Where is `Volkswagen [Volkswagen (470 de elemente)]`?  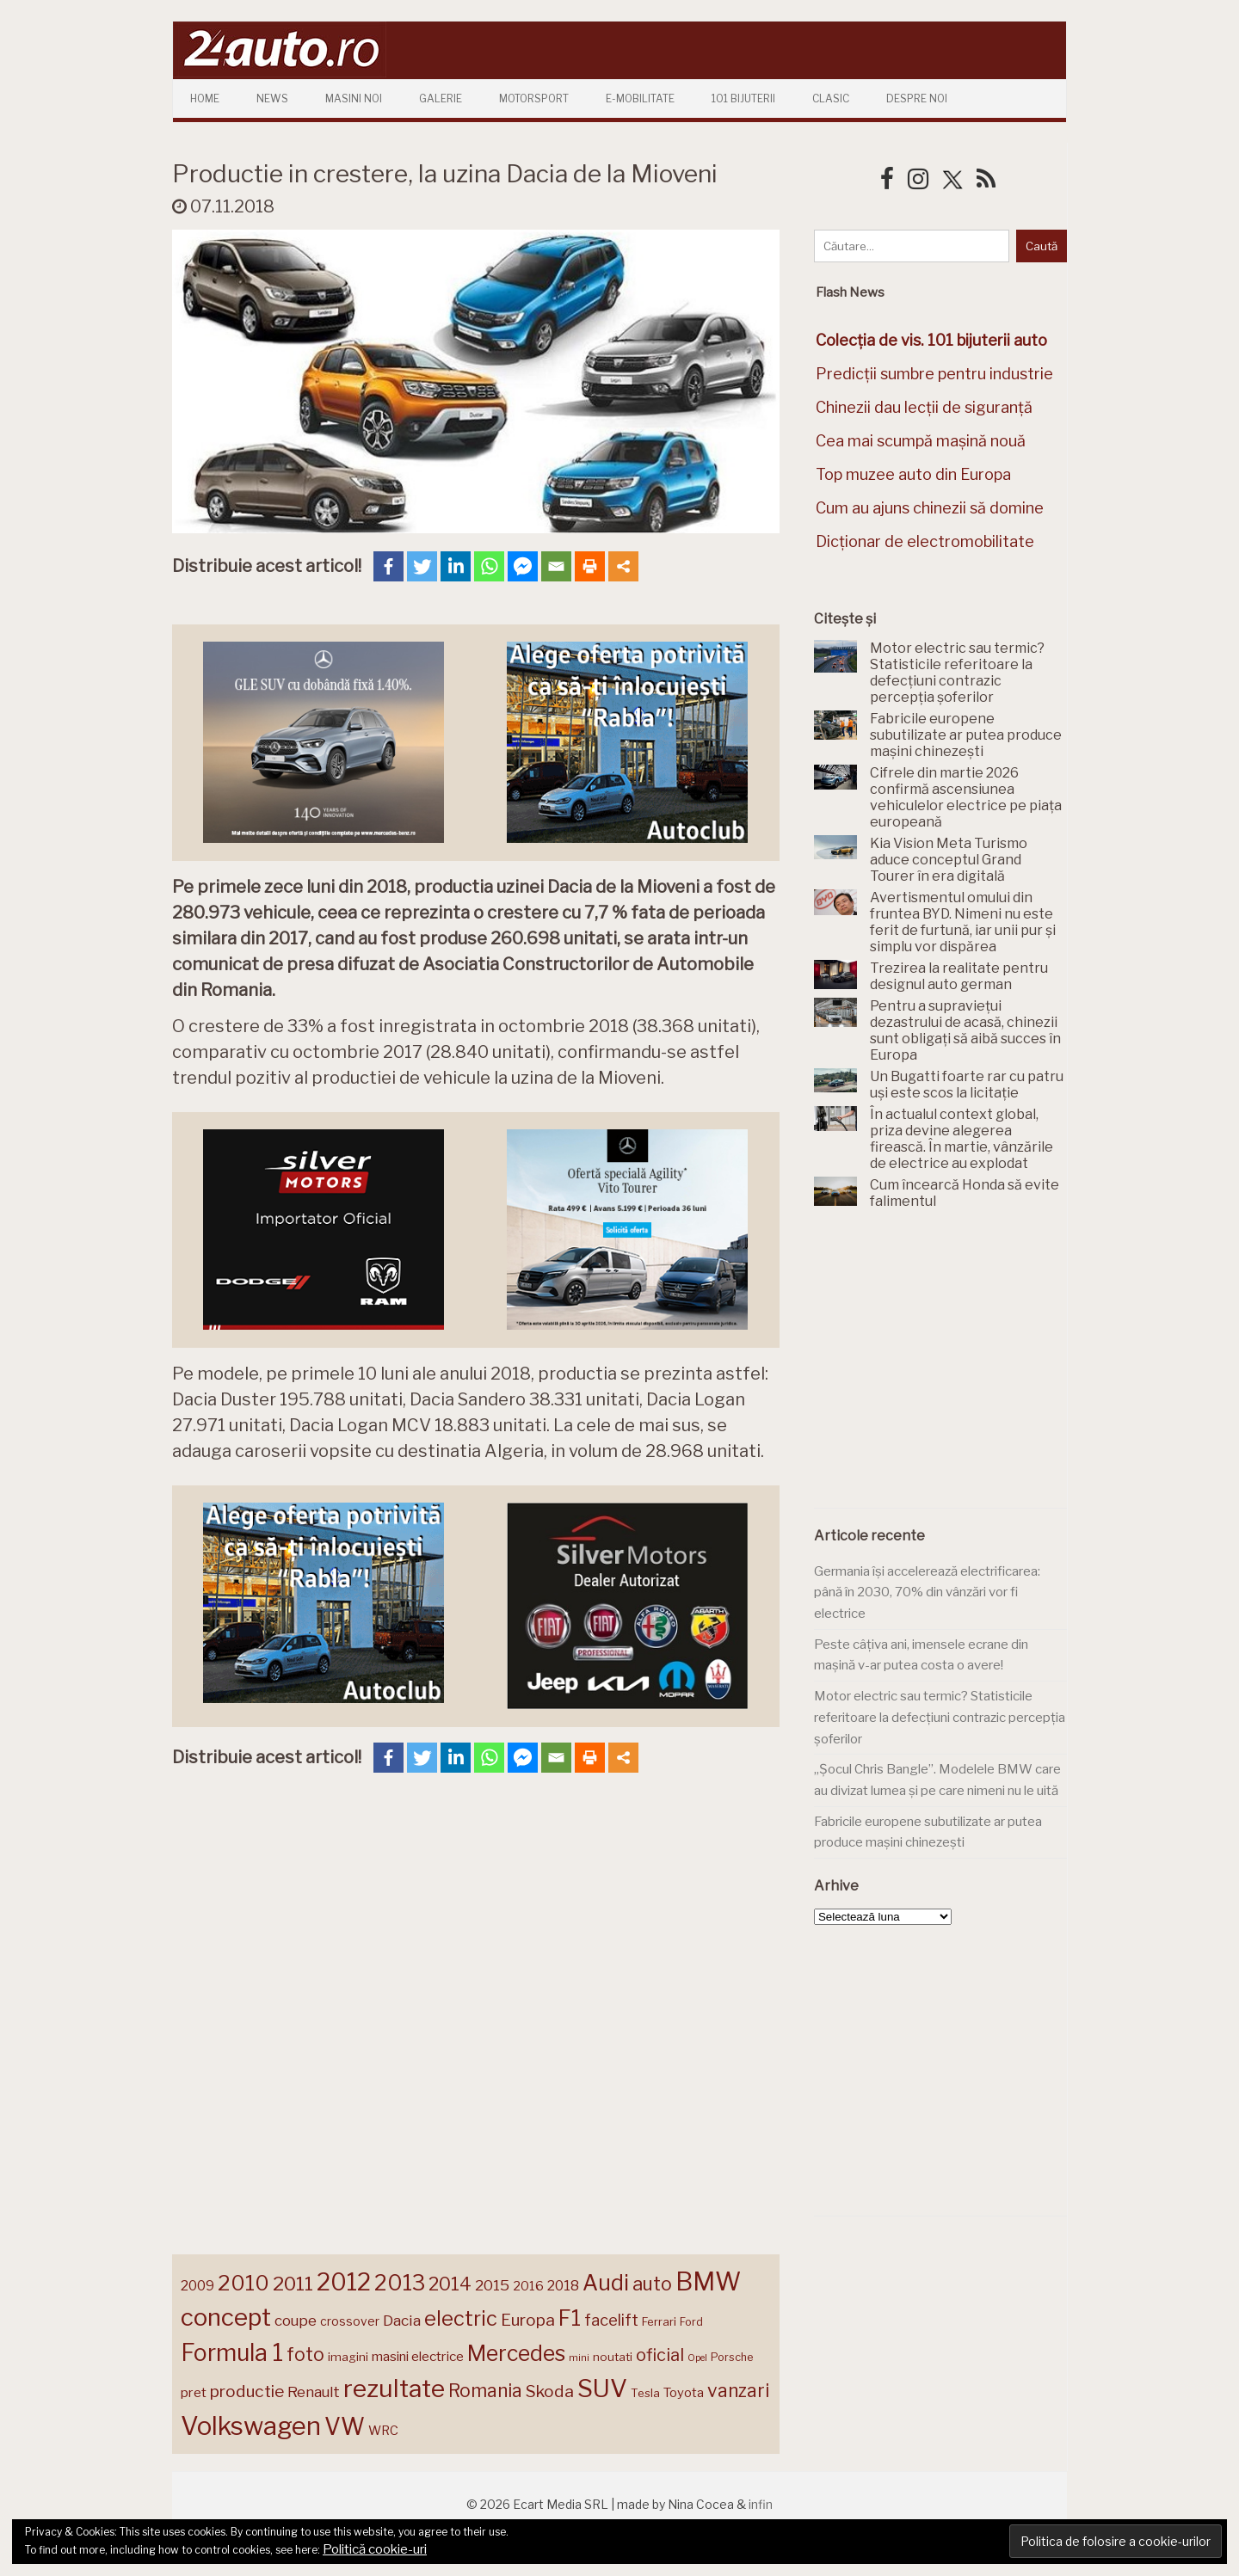 Volkswagen [Volkswagen (470 de elemente)] is located at coordinates (251, 2426).